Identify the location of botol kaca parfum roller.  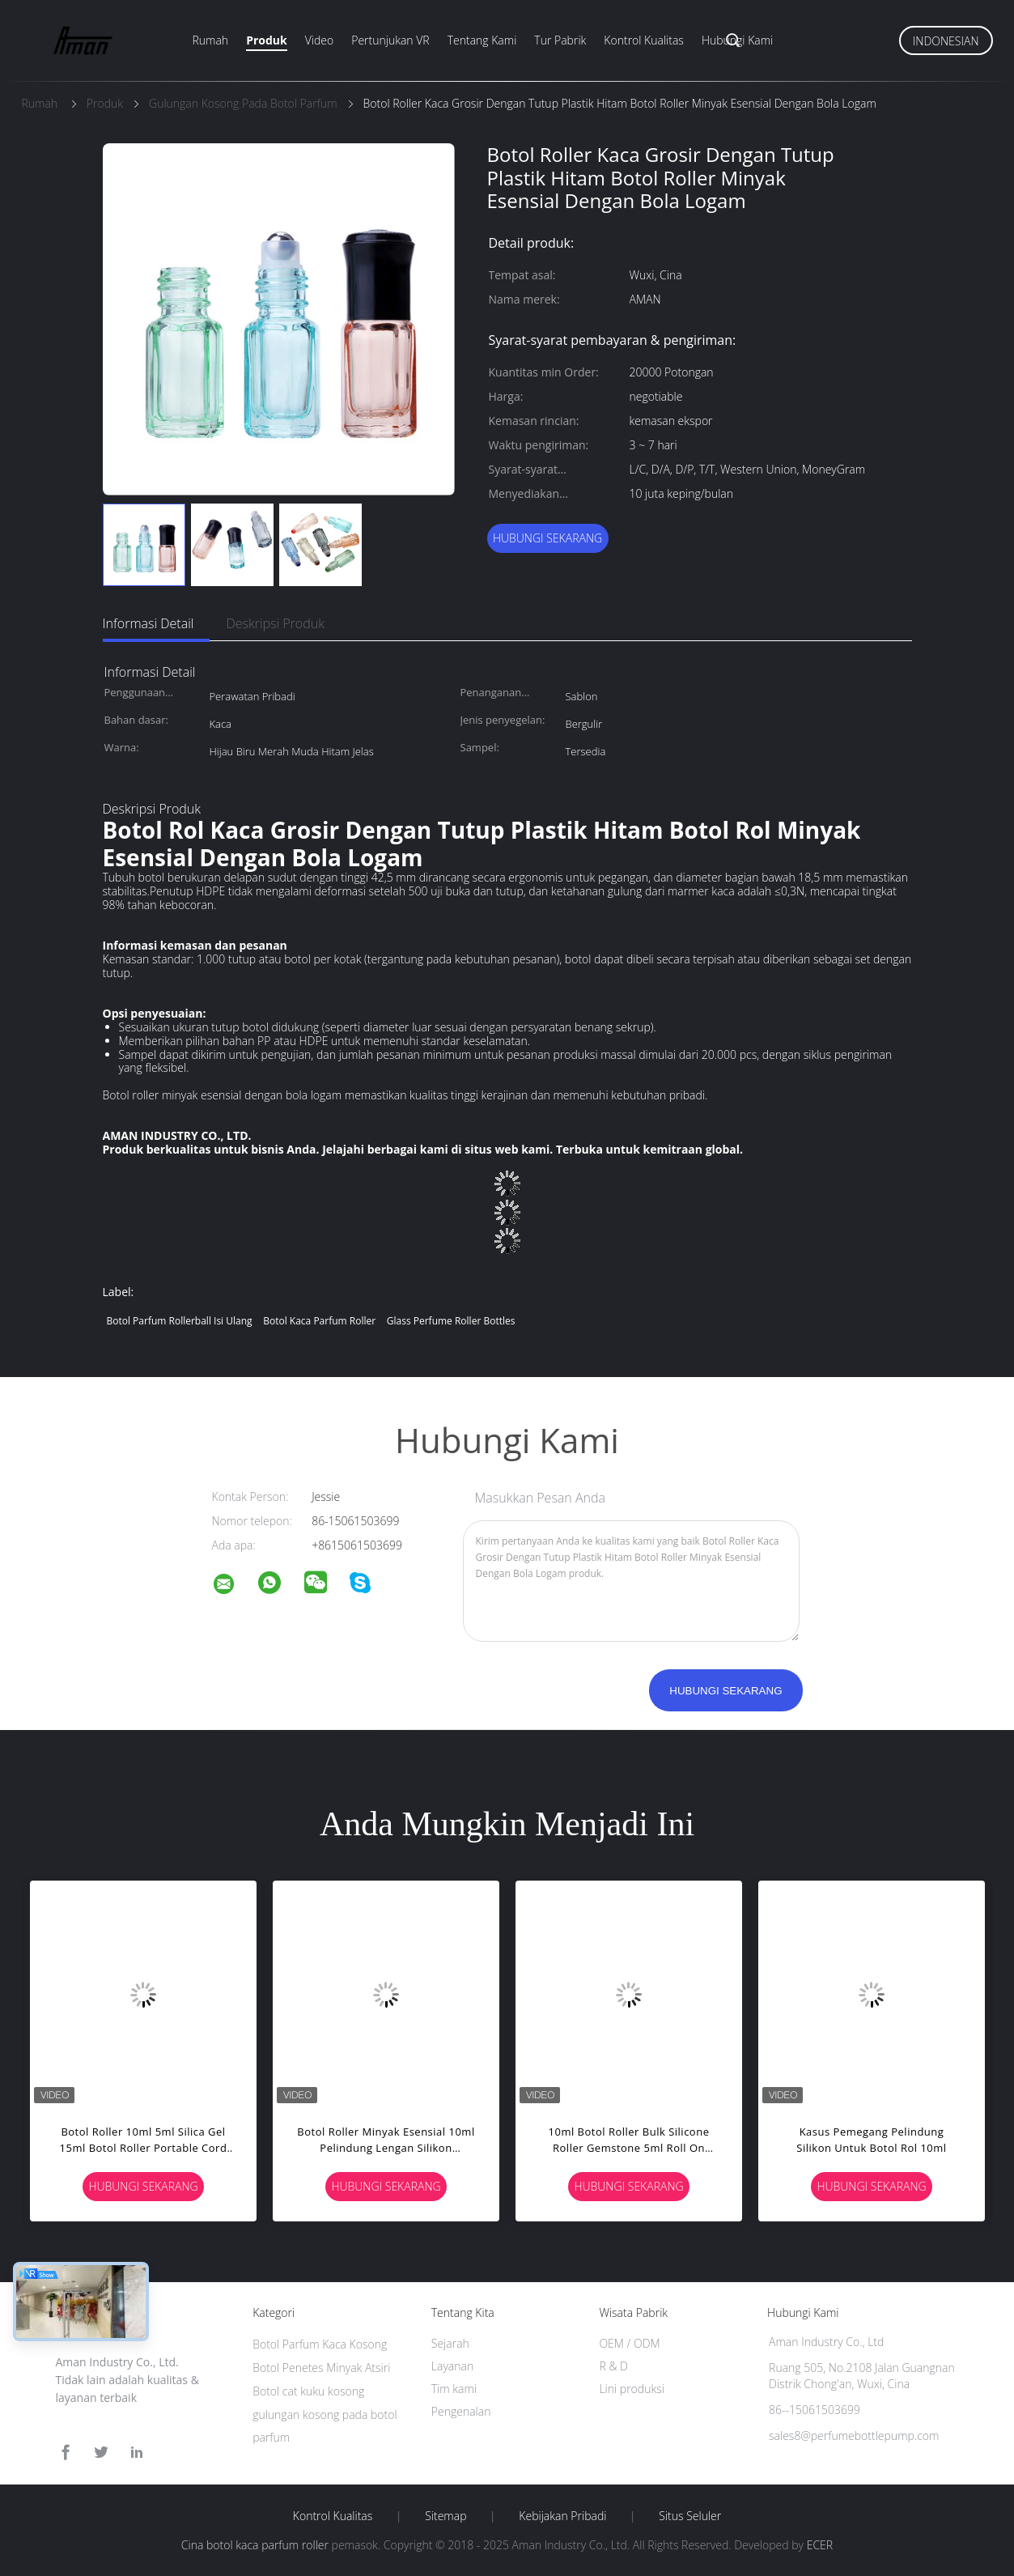
(319, 1321).